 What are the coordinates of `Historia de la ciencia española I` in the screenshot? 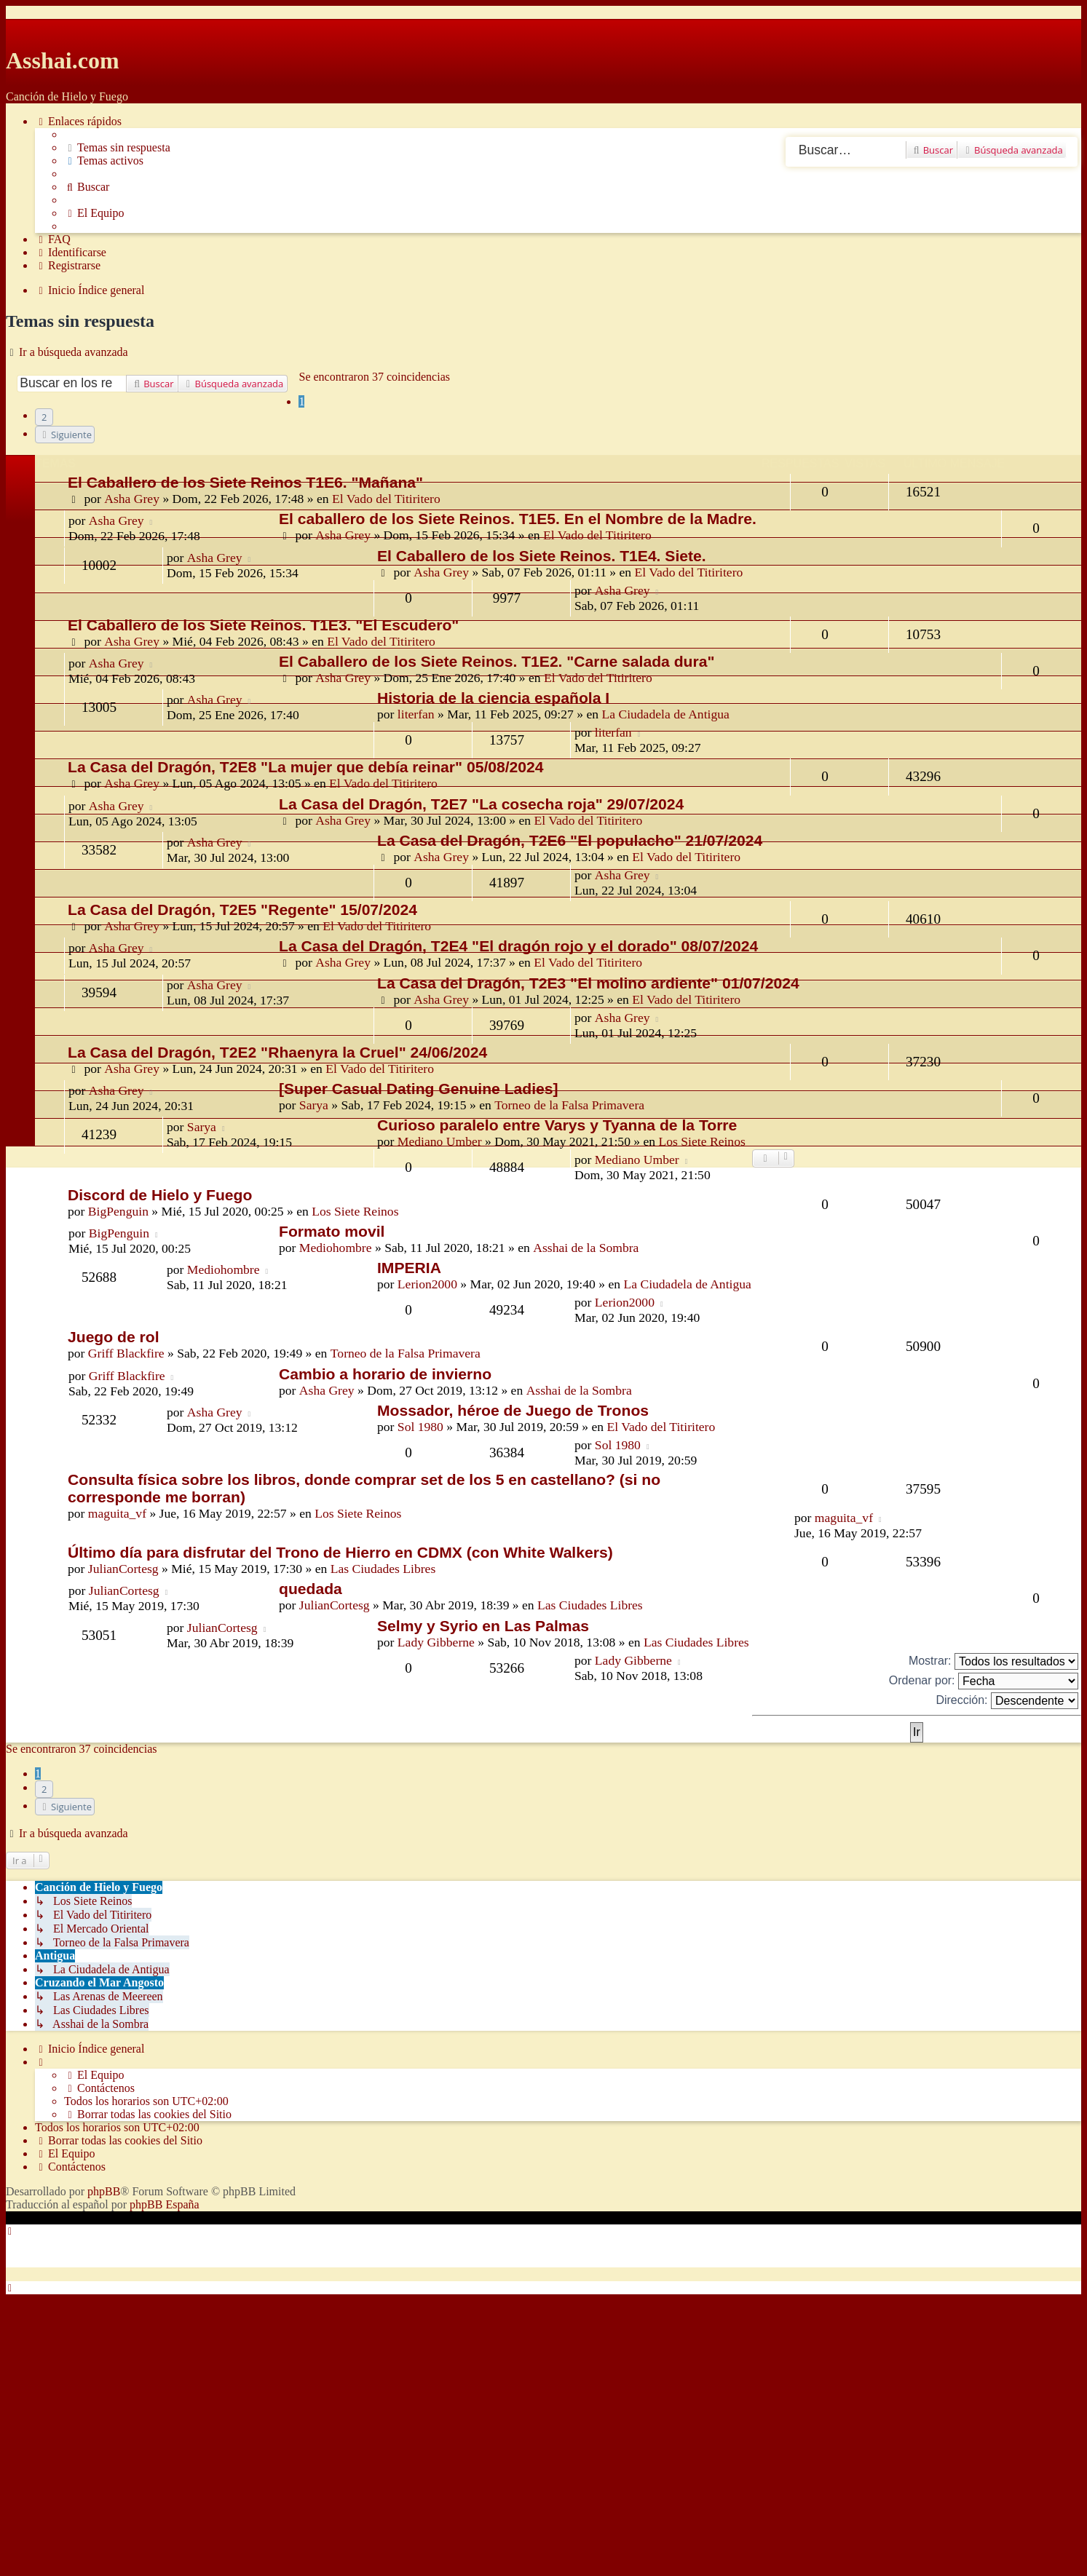 It's located at (493, 697).